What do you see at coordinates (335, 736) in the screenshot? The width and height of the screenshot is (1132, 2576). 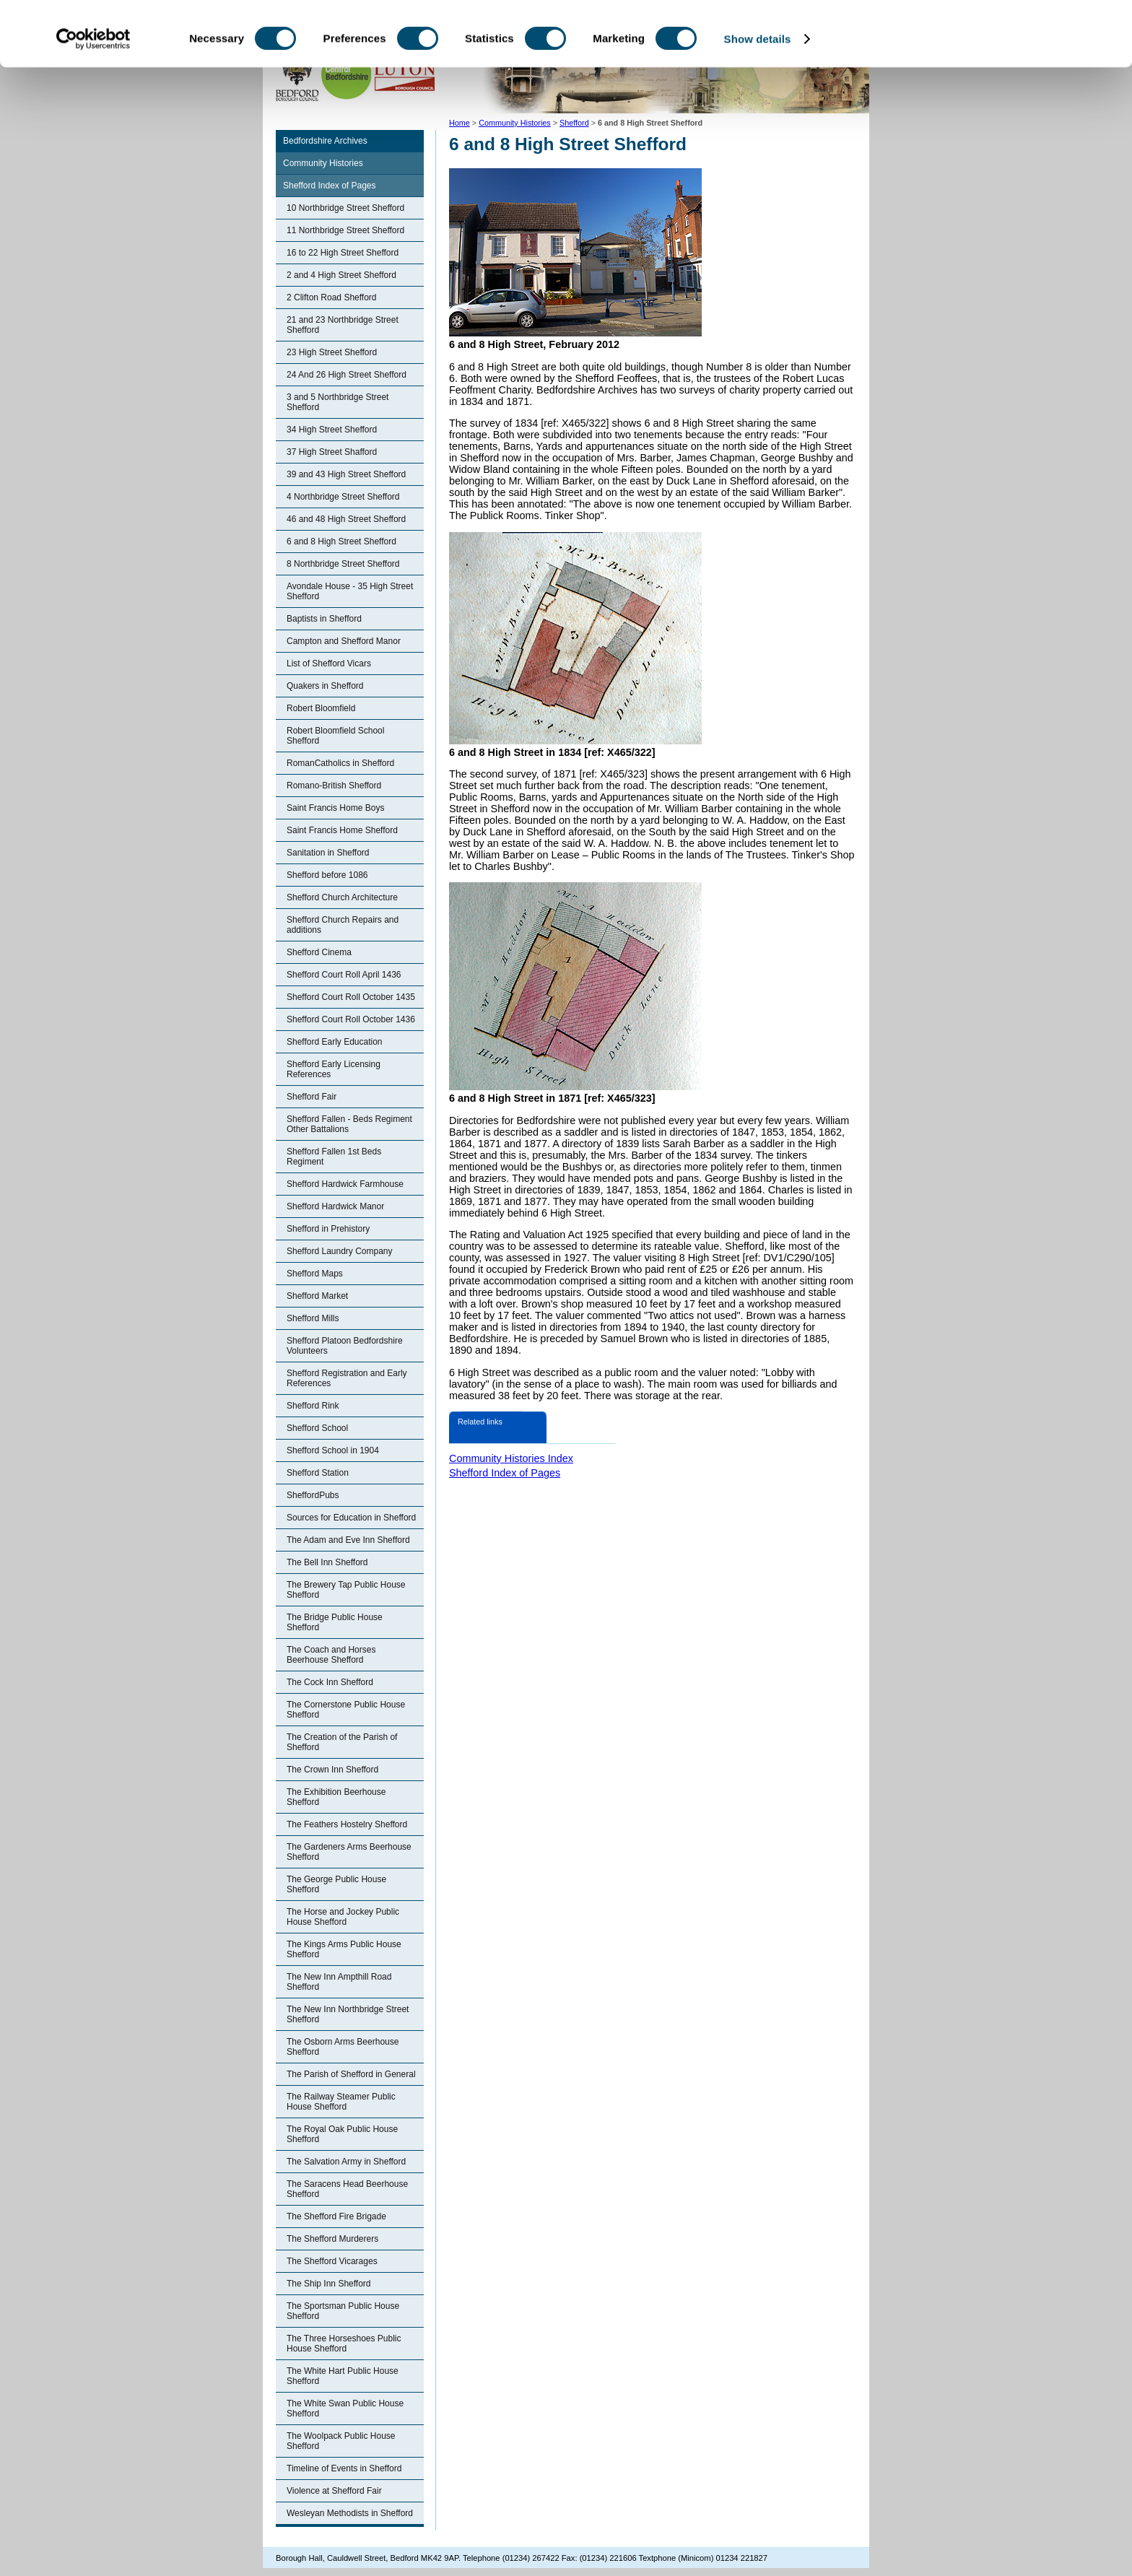 I see `Robert Bloomfield School Shefford` at bounding box center [335, 736].